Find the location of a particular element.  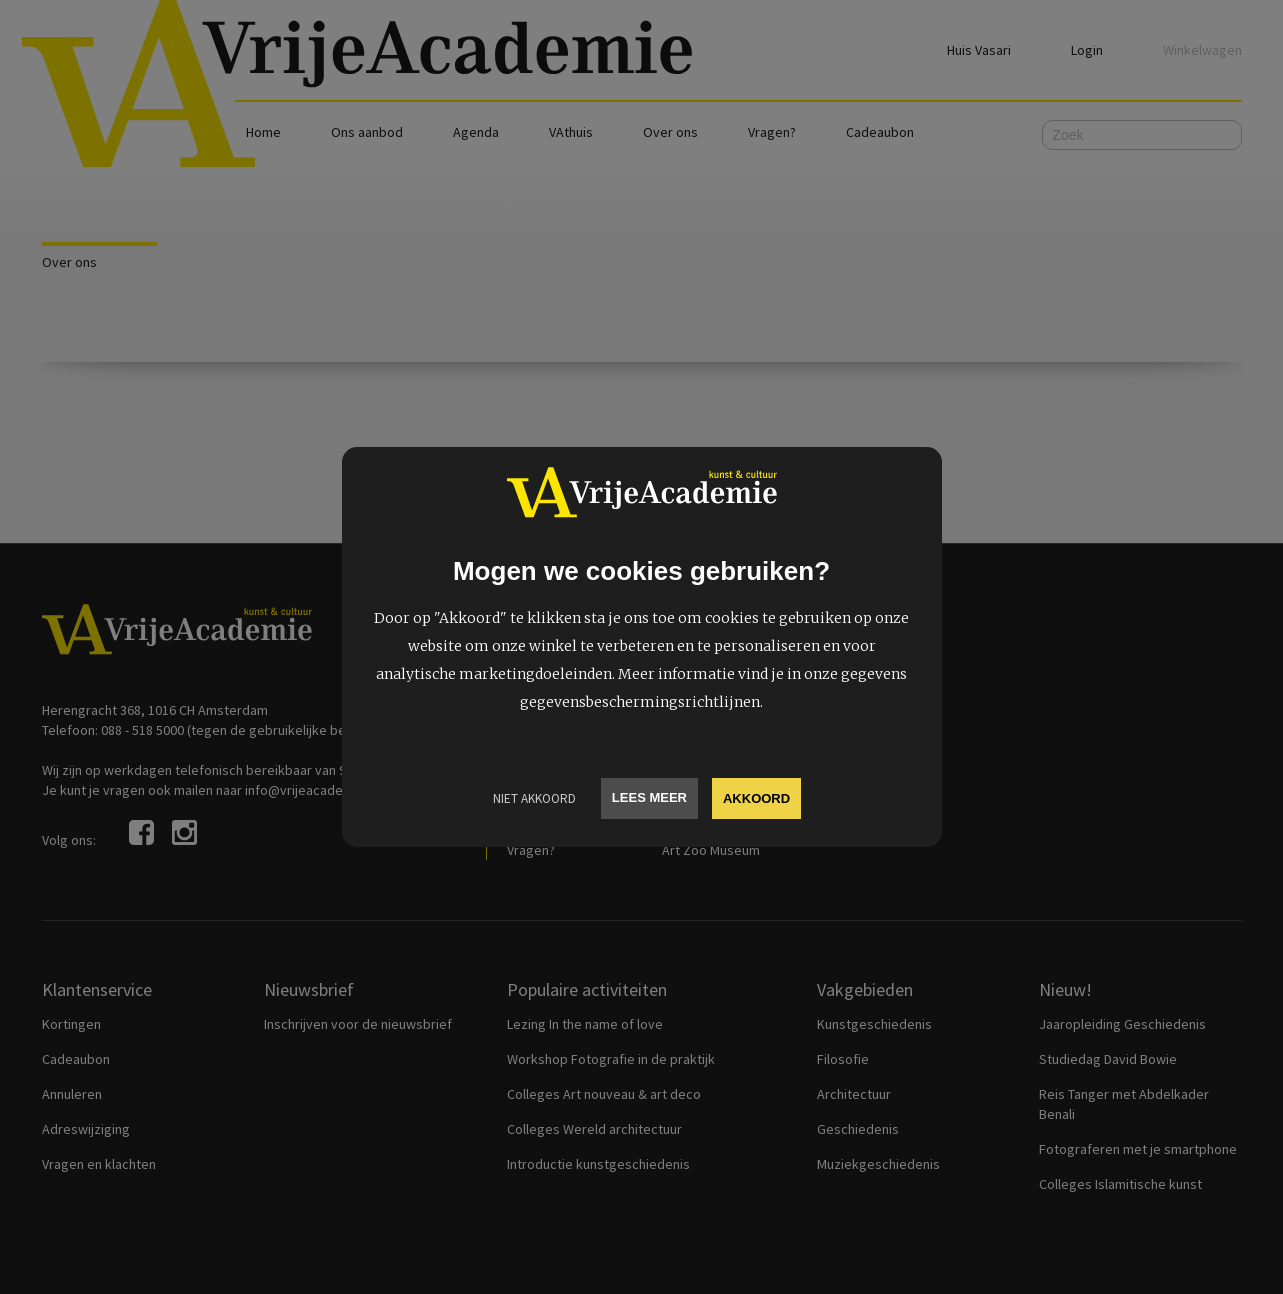

Lees meer is located at coordinates (649, 797).